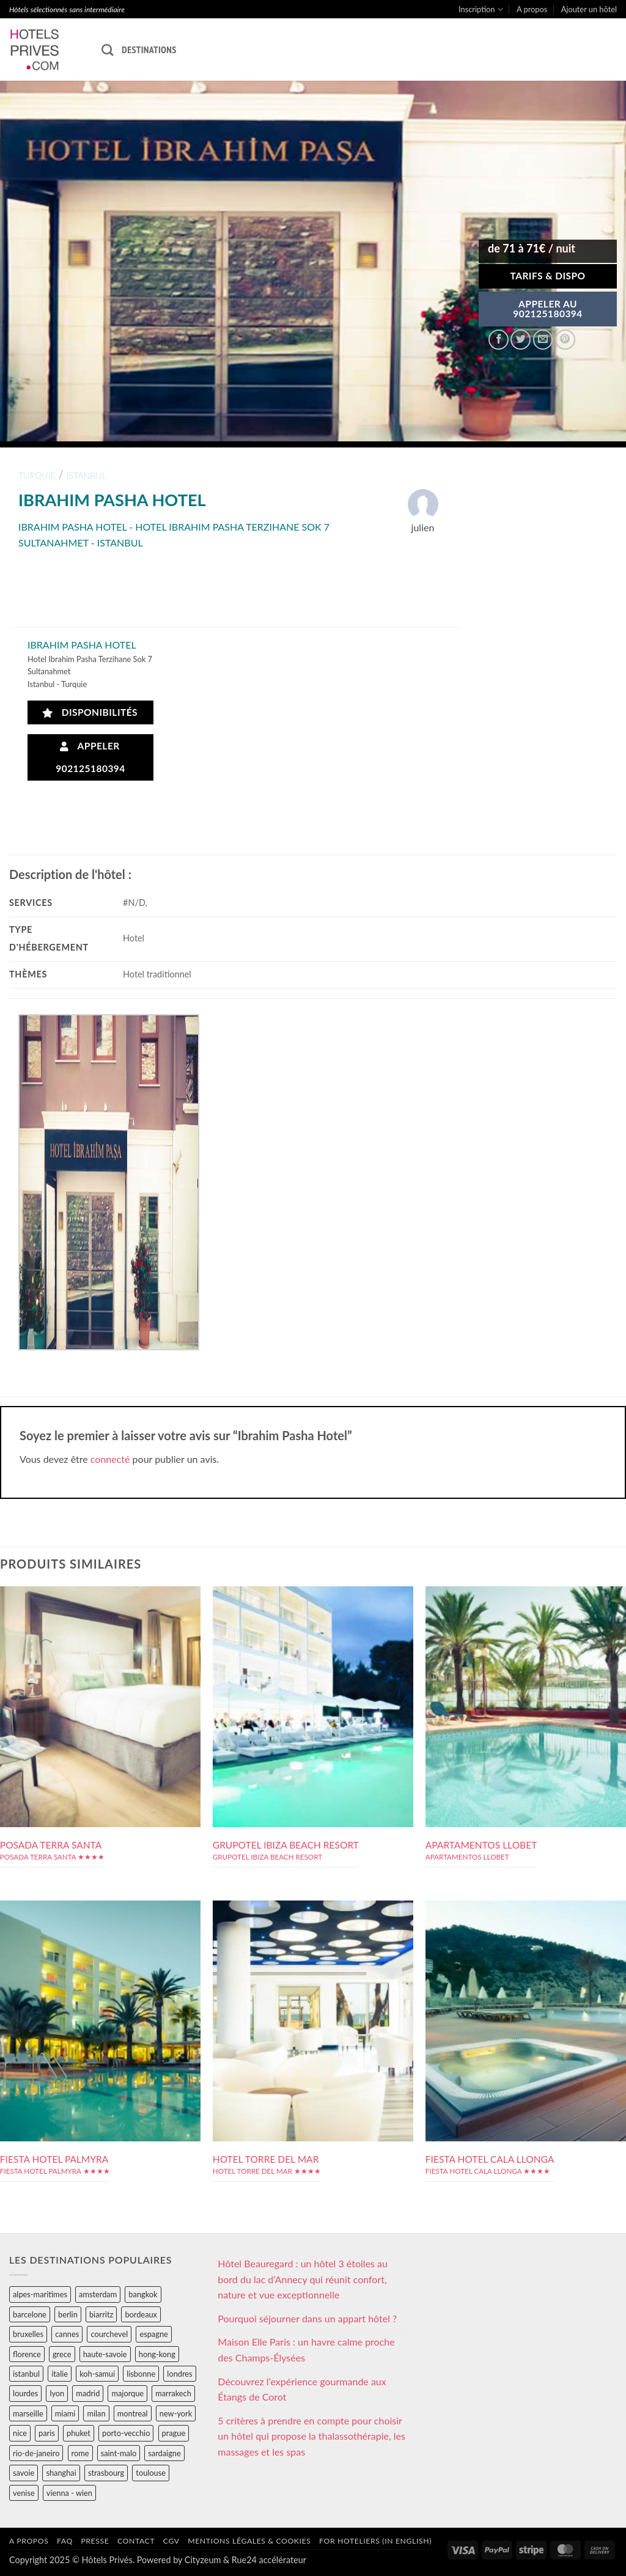 The width and height of the screenshot is (626, 2576). Describe the element at coordinates (520, 339) in the screenshot. I see `[Partager sur Twitter]` at that location.